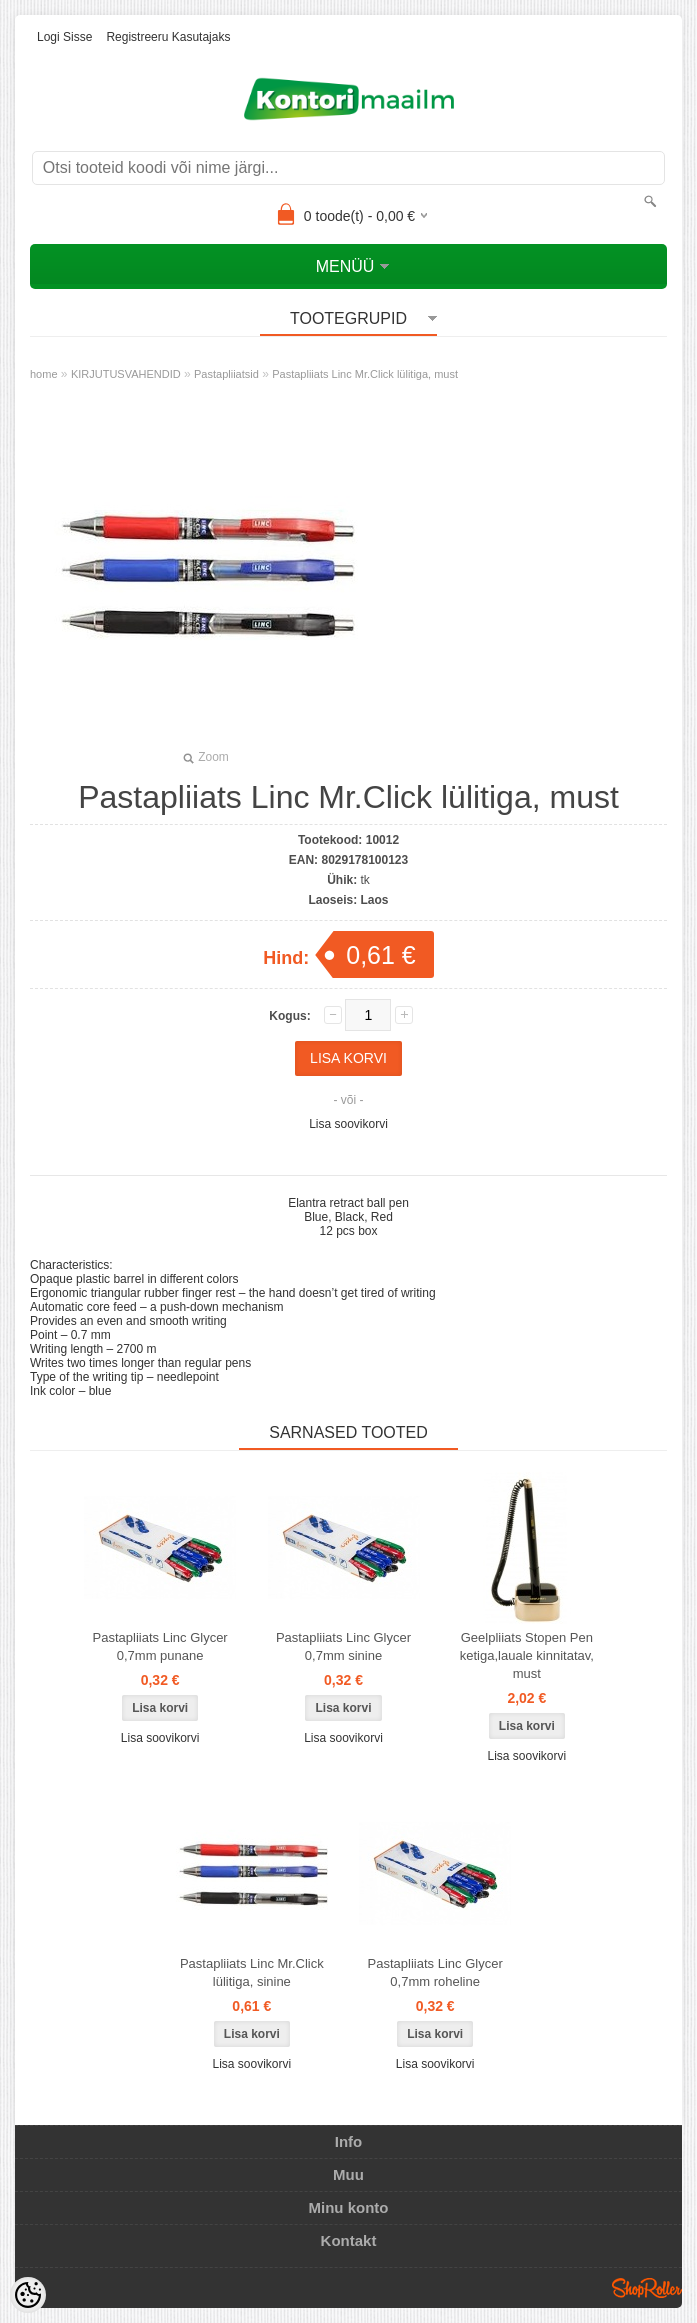  I want to click on Pastapliiatsid, so click(226, 374).